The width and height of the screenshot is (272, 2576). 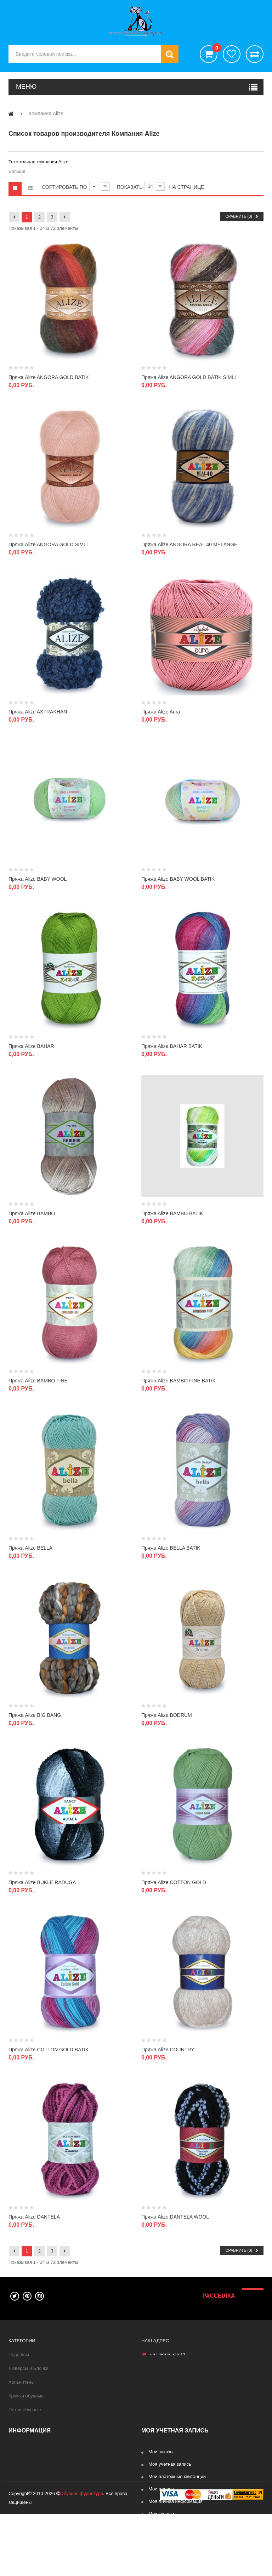 I want to click on Пряжа Alize BABY WOOL BATIK, so click(x=178, y=879).